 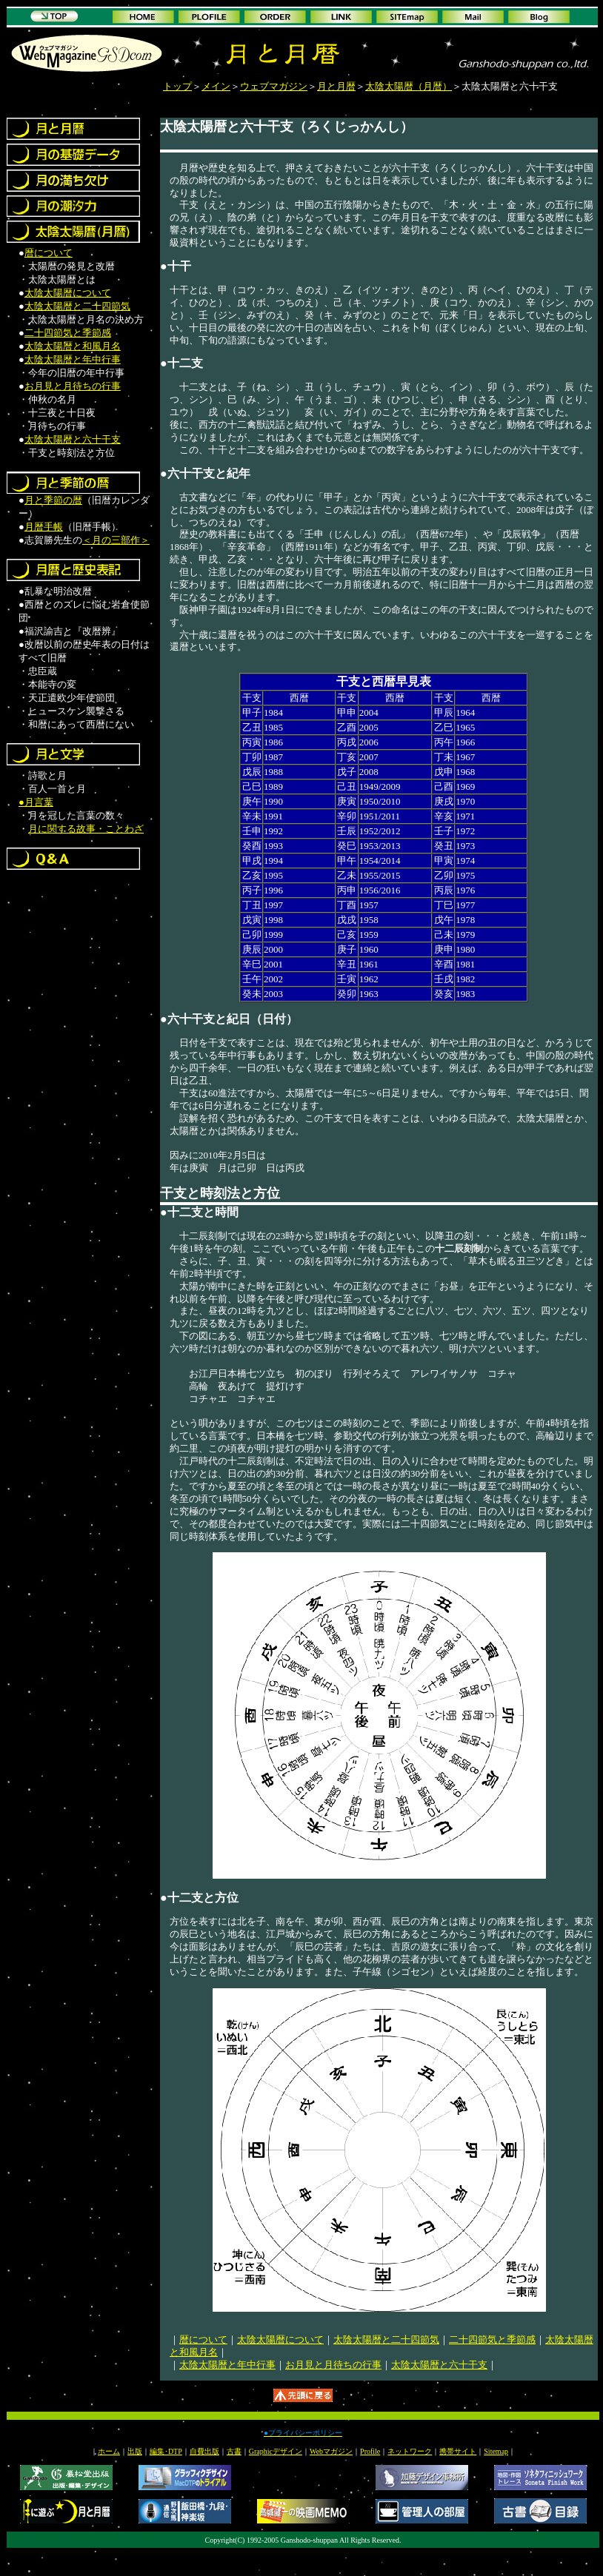 I want to click on お月見と月待ちの行事, so click(x=72, y=386).